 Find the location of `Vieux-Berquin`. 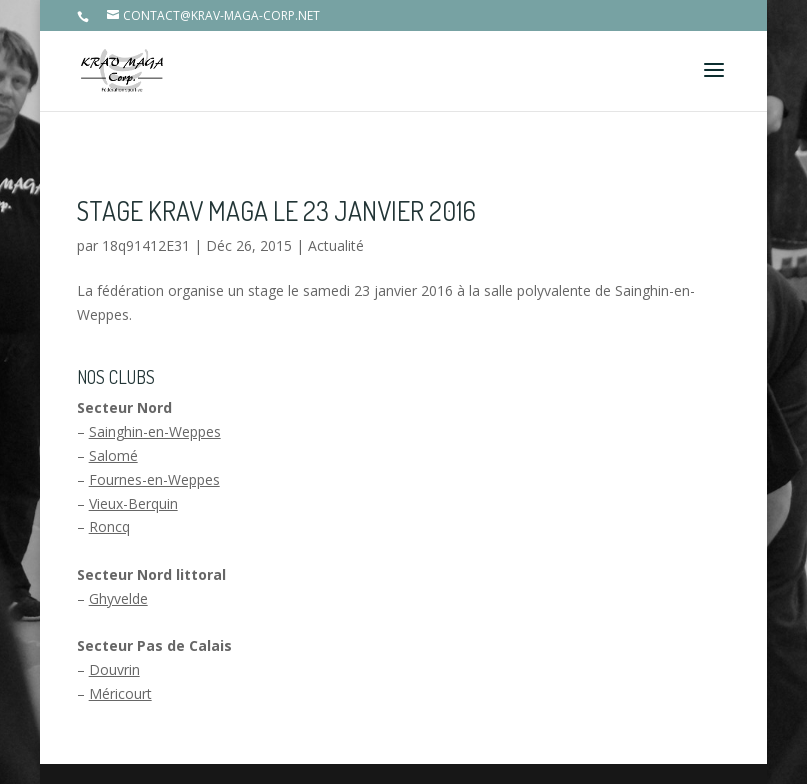

Vieux-Berquin is located at coordinates (133, 503).